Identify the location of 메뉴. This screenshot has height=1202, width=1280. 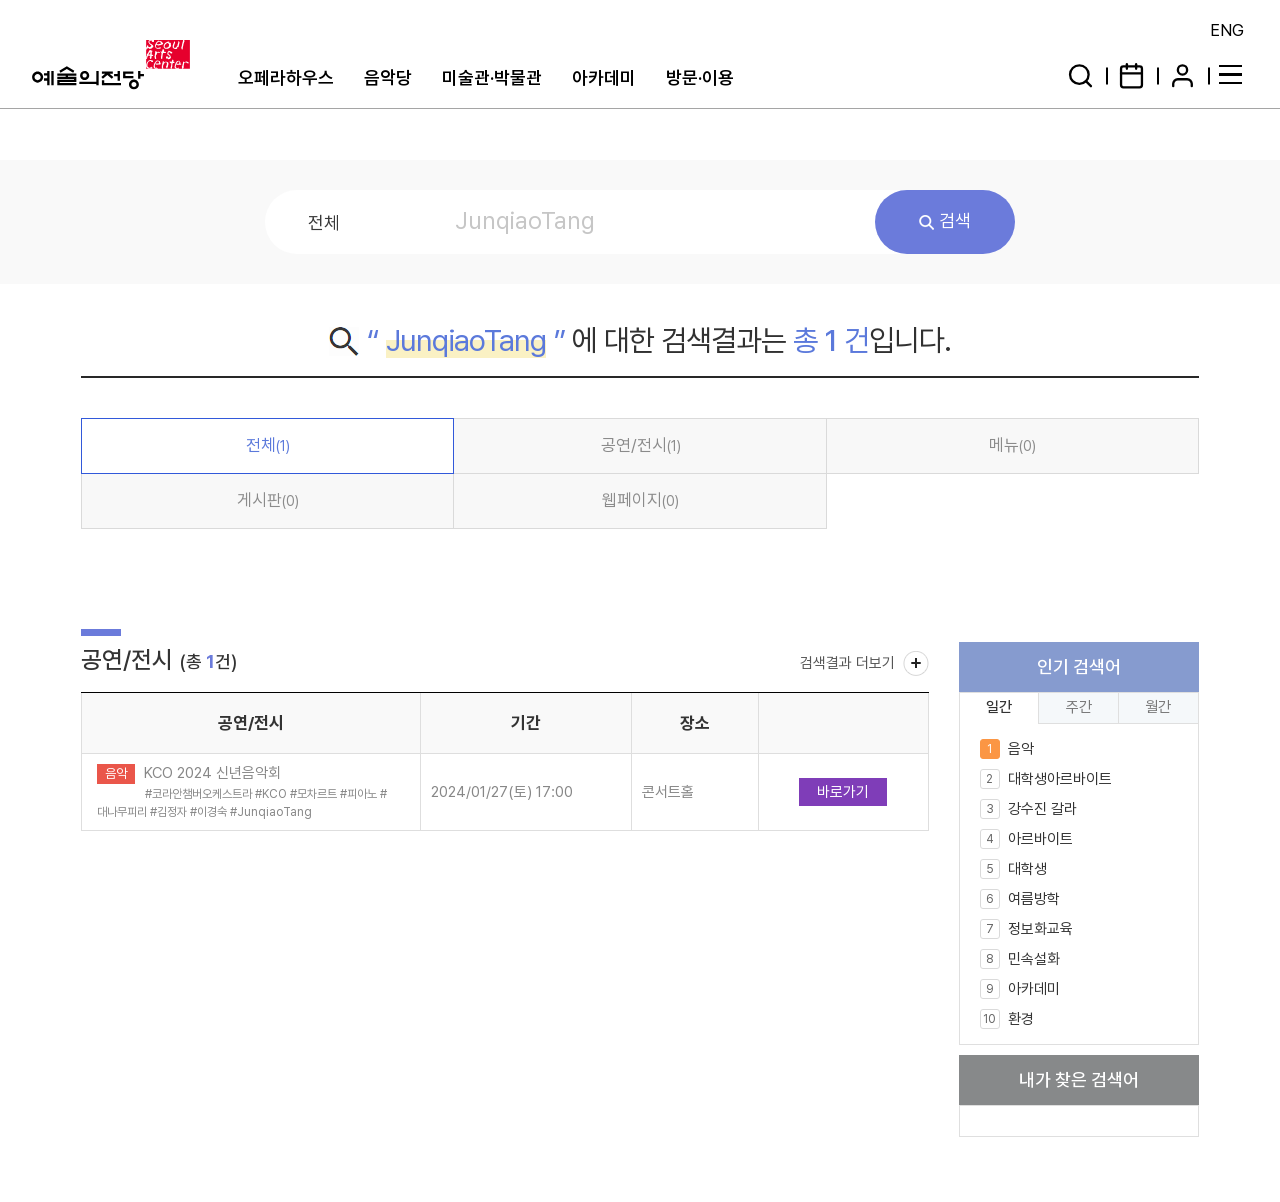
(1012, 445).